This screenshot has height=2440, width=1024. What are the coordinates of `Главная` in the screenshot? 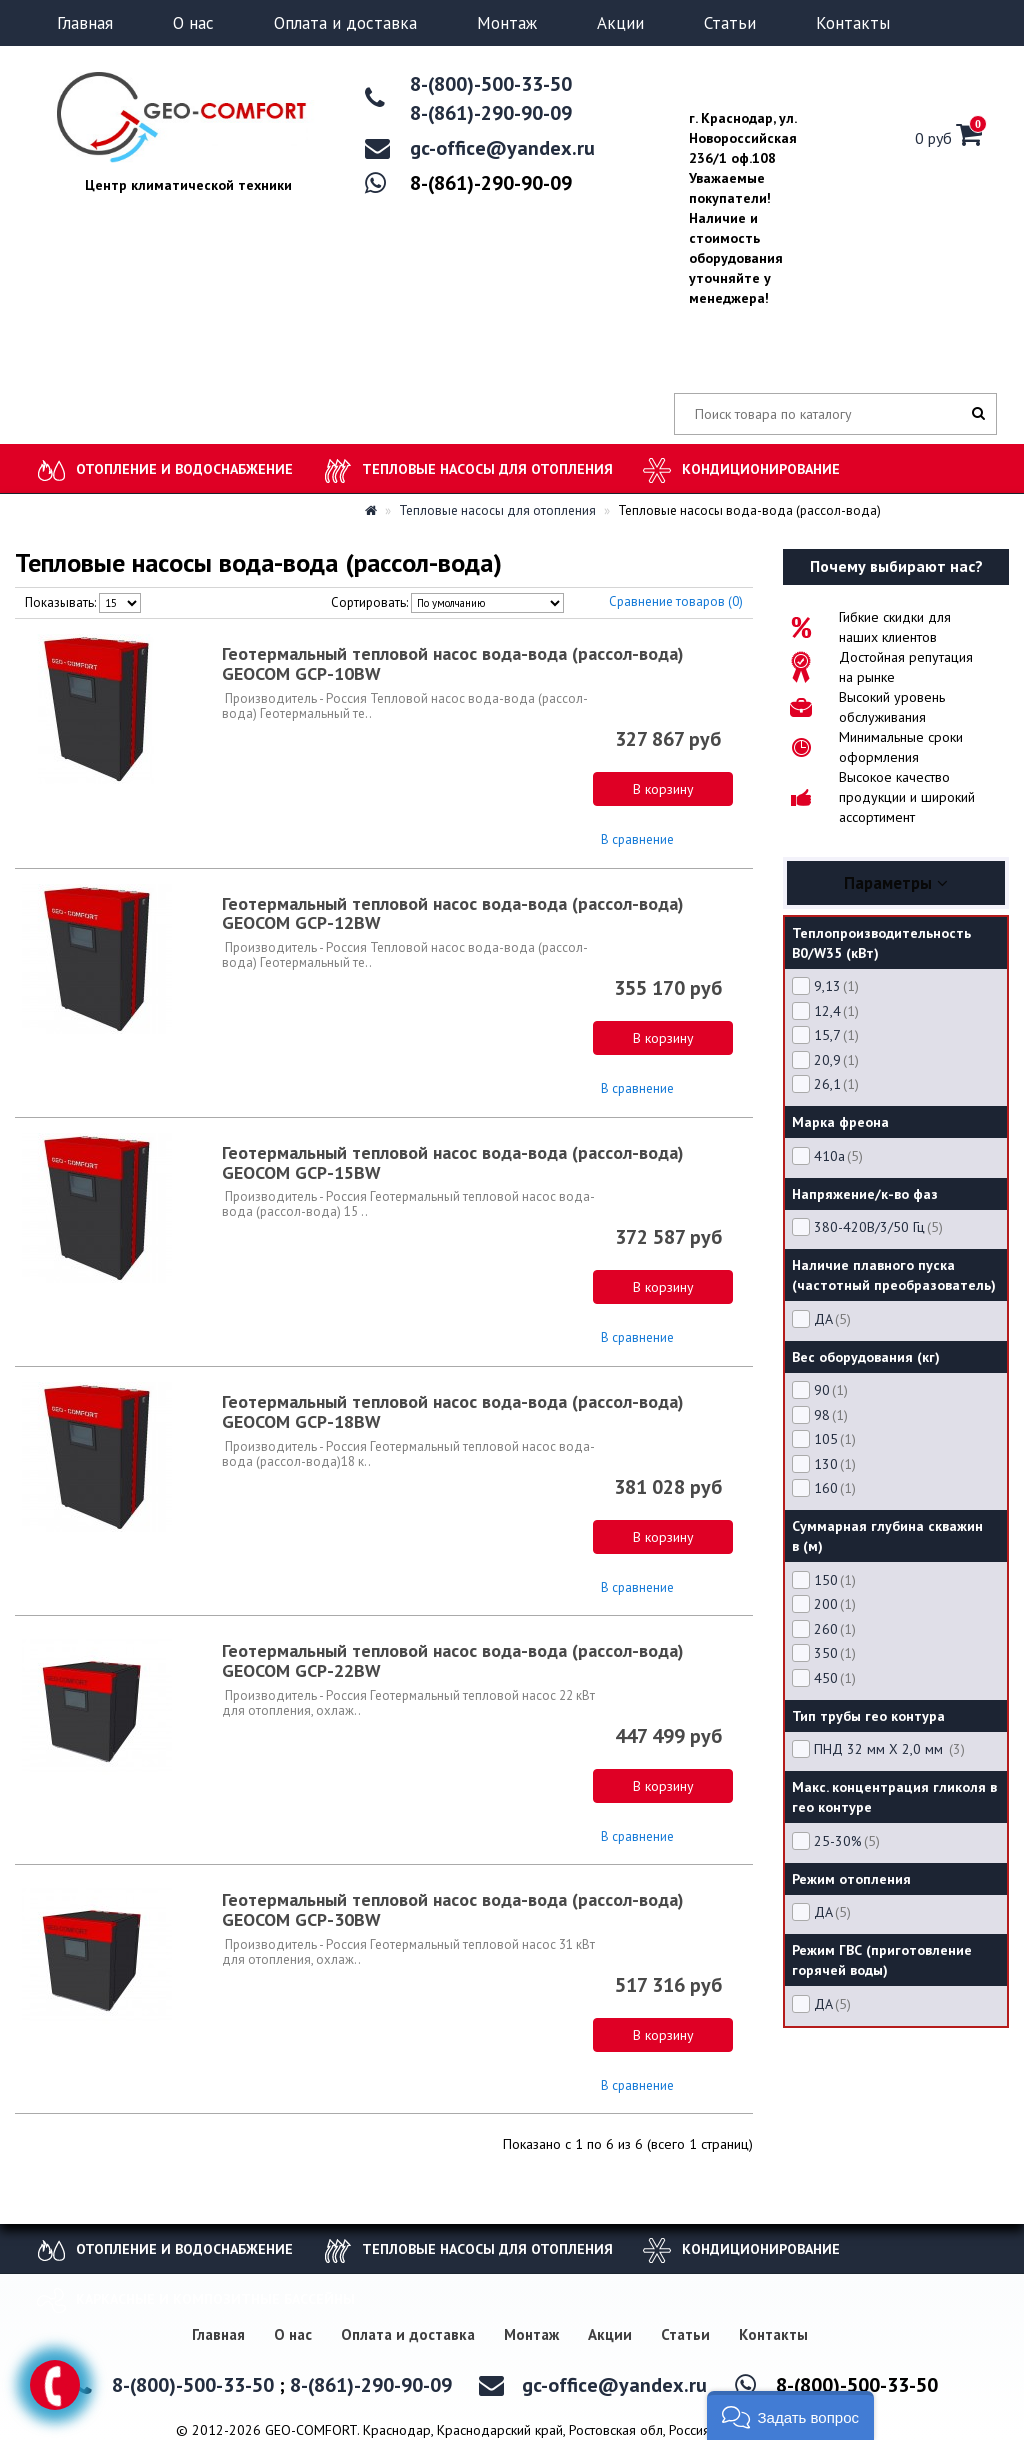 It's located at (85, 23).